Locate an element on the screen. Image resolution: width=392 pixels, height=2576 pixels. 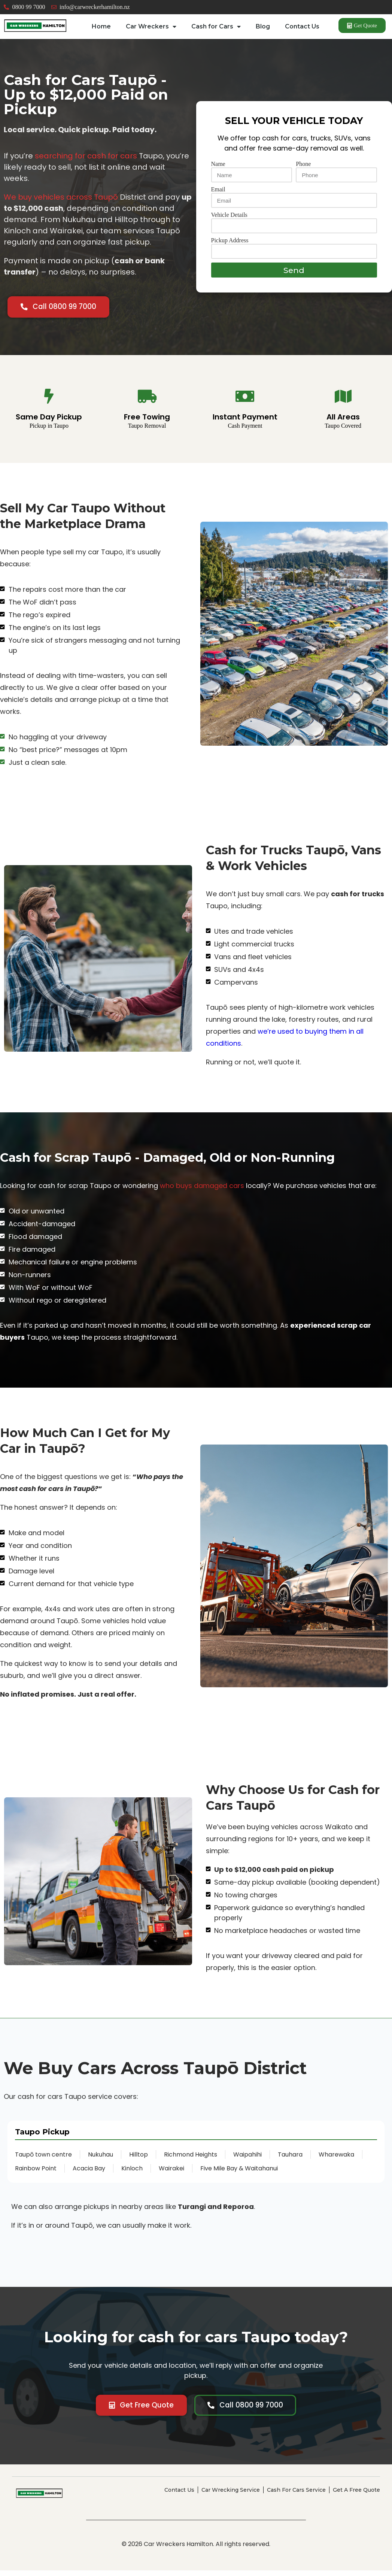
Email is located at coordinates (218, 194).